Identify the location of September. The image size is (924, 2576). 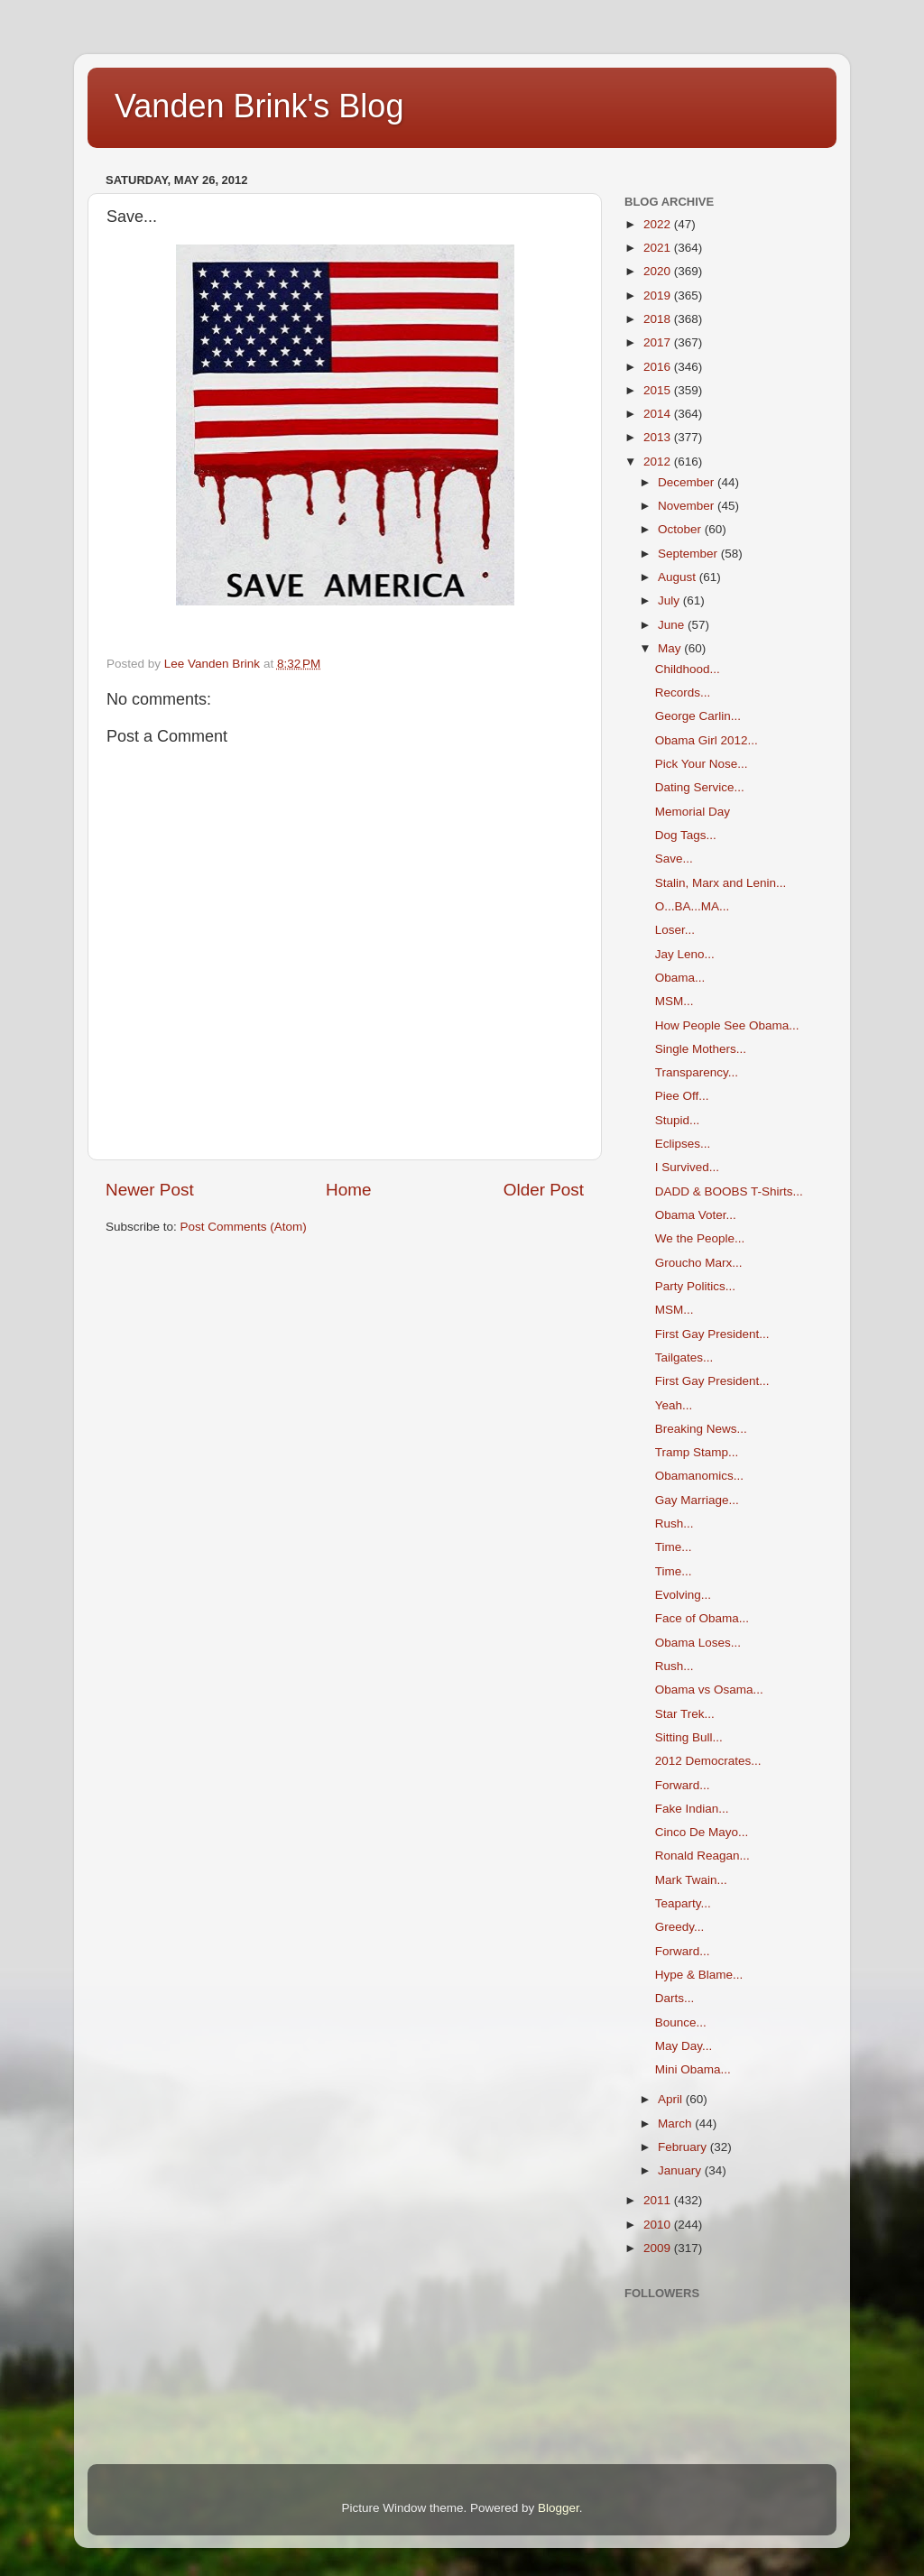
(689, 553).